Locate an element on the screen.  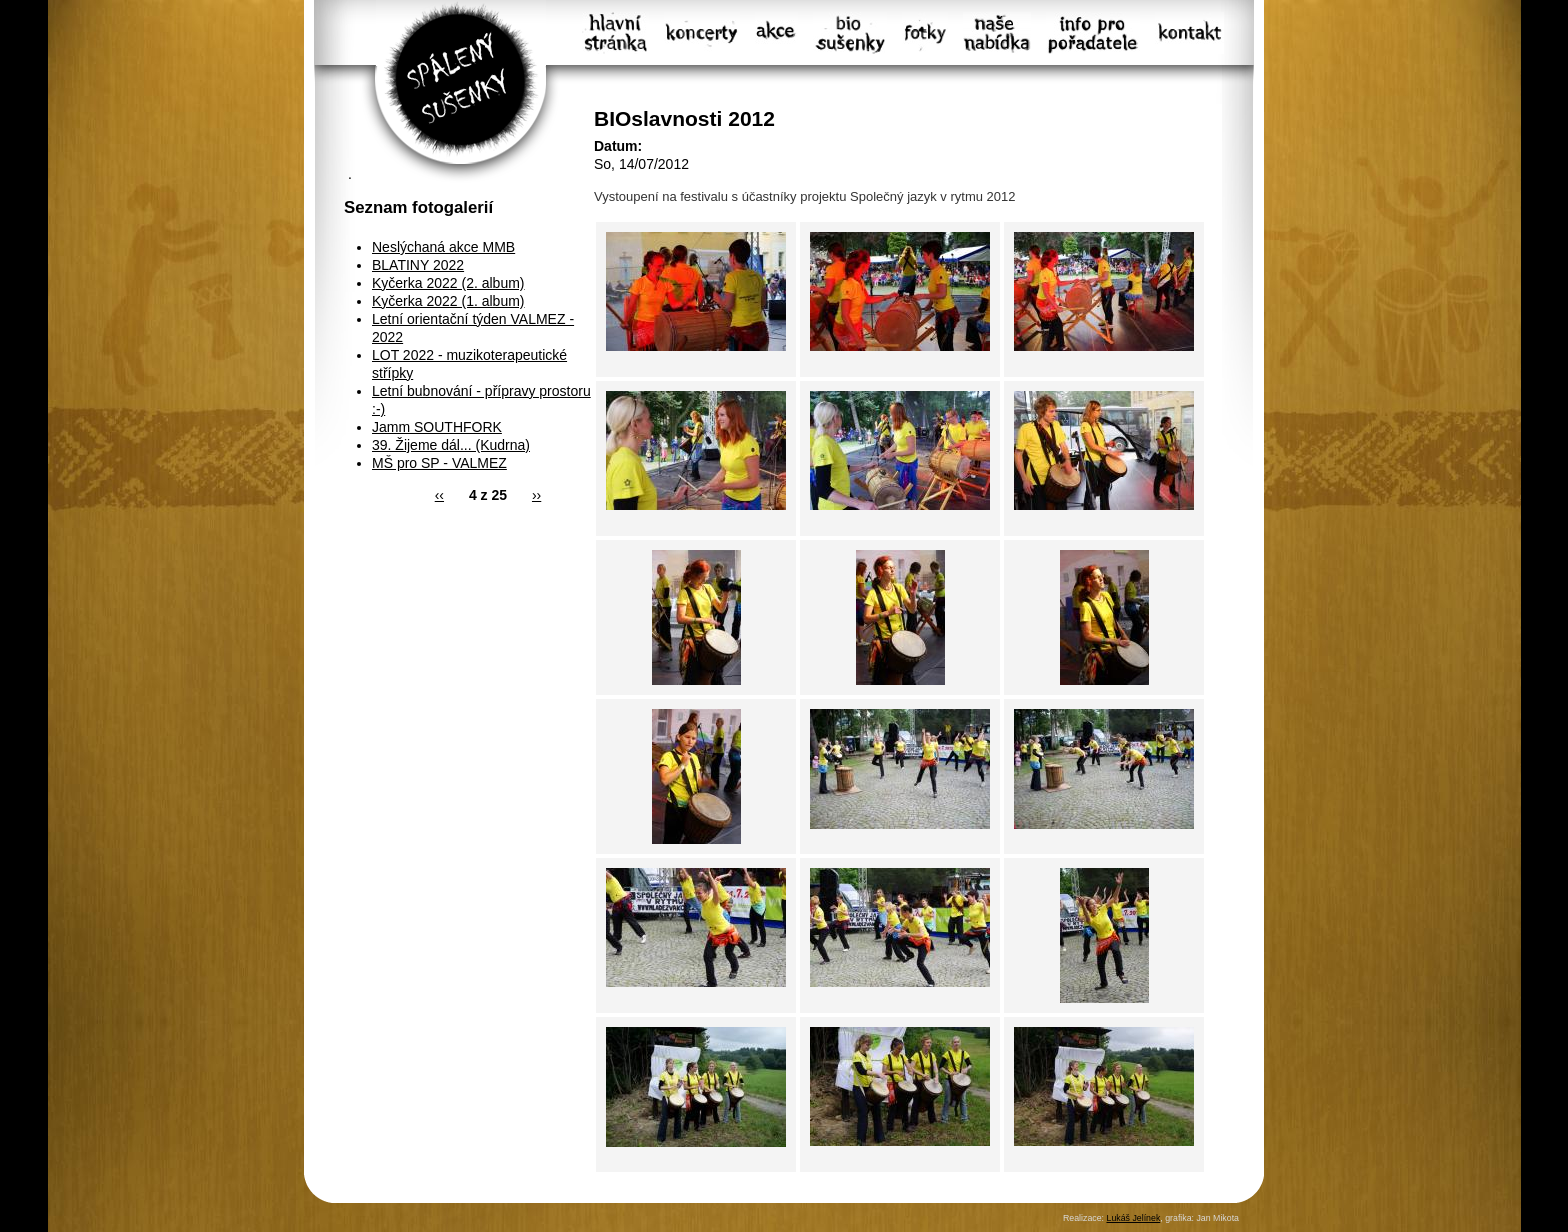
Lukáš Jelínek is located at coordinates (1133, 1218).